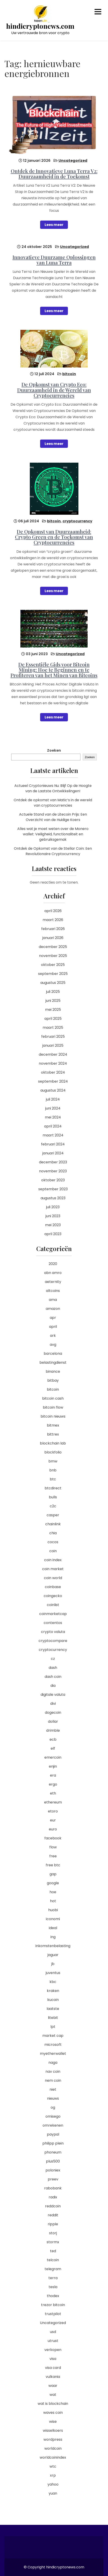  What do you see at coordinates (53, 1317) in the screenshot?
I see `apr` at bounding box center [53, 1317].